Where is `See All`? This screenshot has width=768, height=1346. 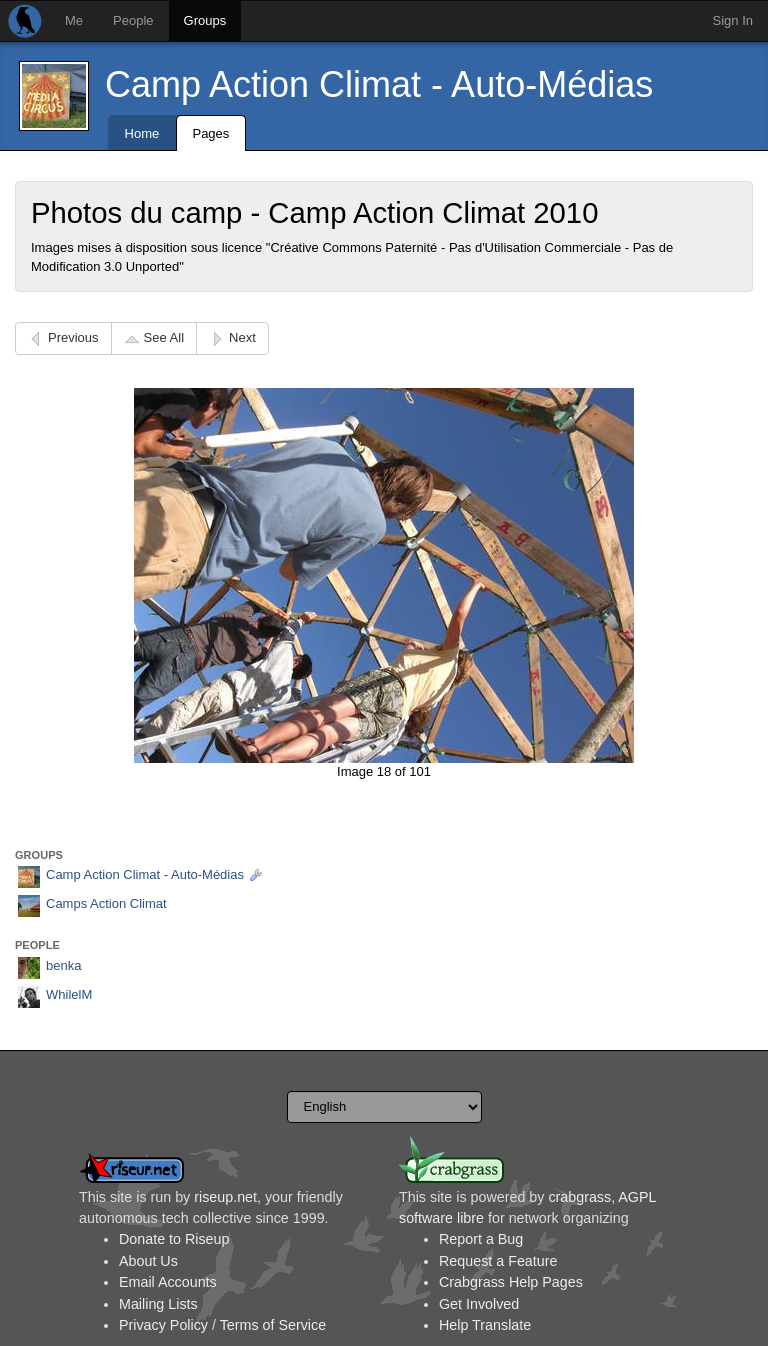 See All is located at coordinates (164, 337).